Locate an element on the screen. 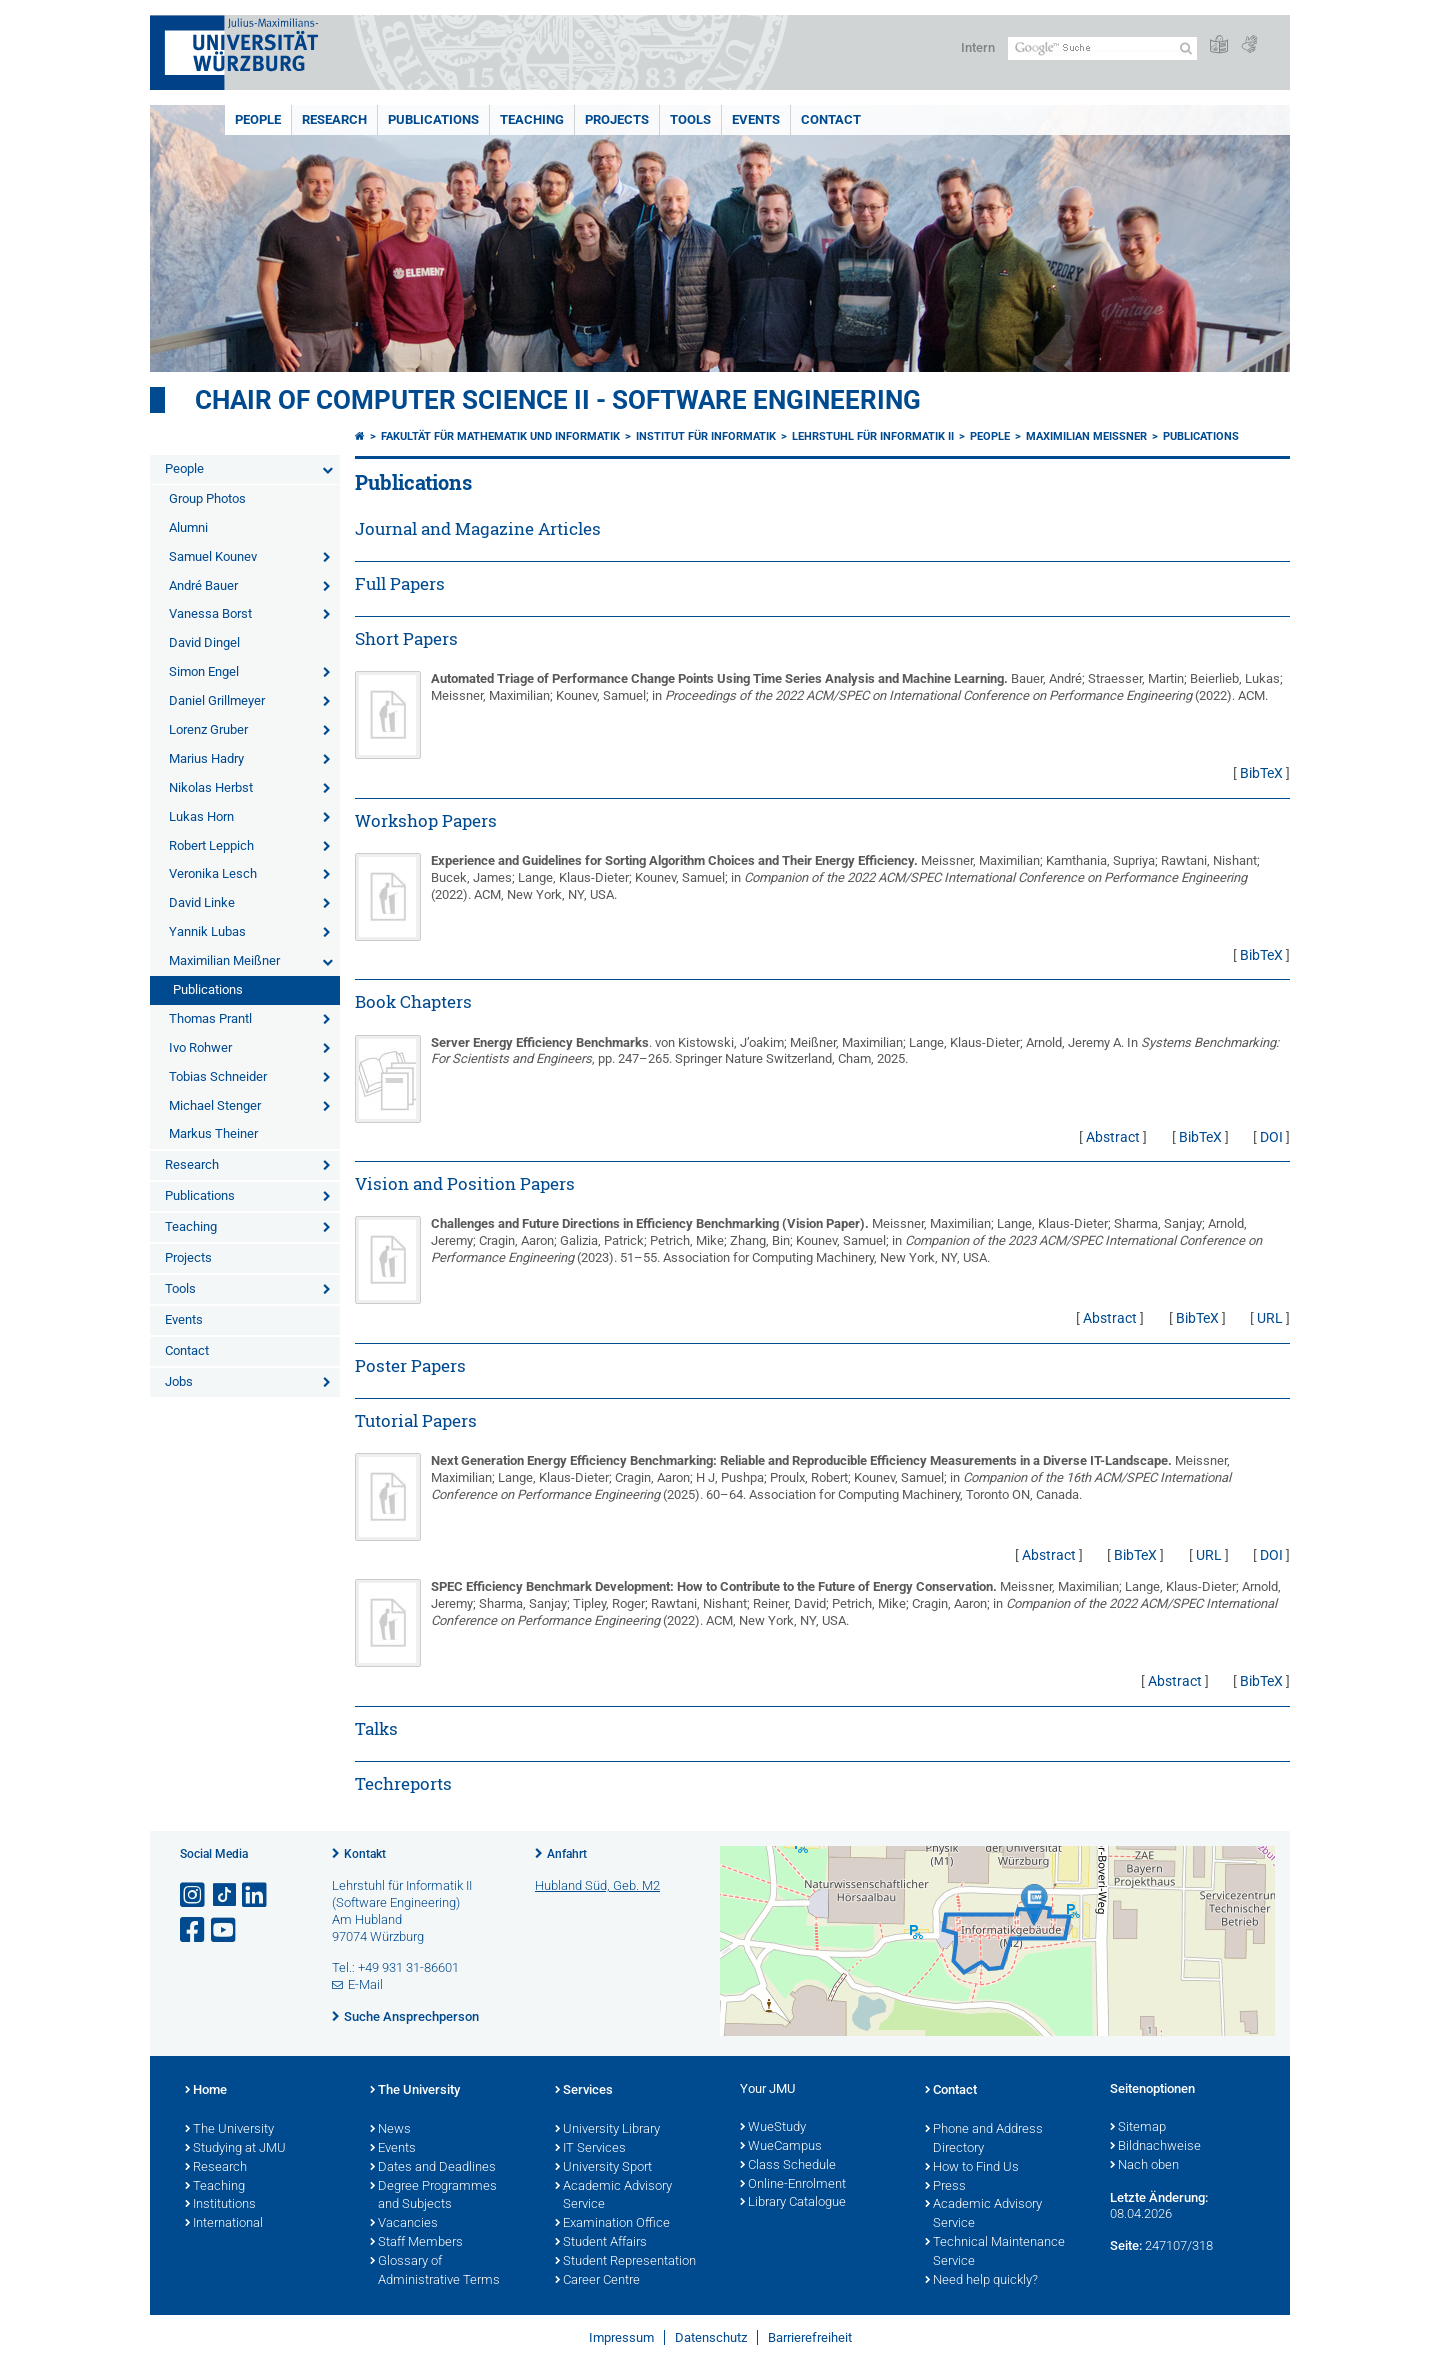 The width and height of the screenshot is (1440, 2361). Services is located at coordinates (584, 2091).